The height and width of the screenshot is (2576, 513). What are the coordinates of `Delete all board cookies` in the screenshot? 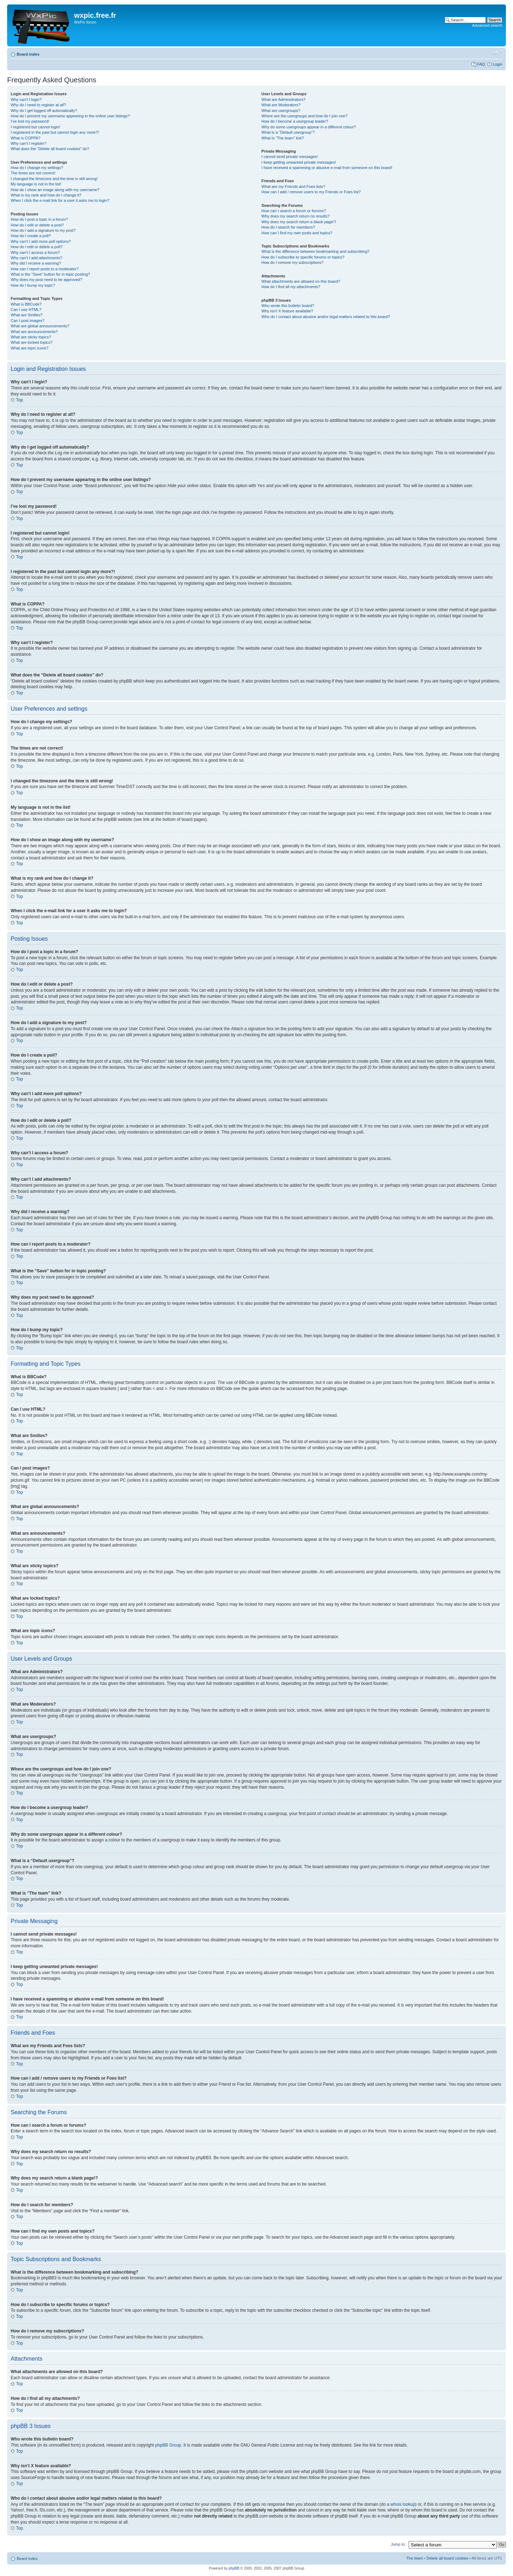 It's located at (447, 2558).